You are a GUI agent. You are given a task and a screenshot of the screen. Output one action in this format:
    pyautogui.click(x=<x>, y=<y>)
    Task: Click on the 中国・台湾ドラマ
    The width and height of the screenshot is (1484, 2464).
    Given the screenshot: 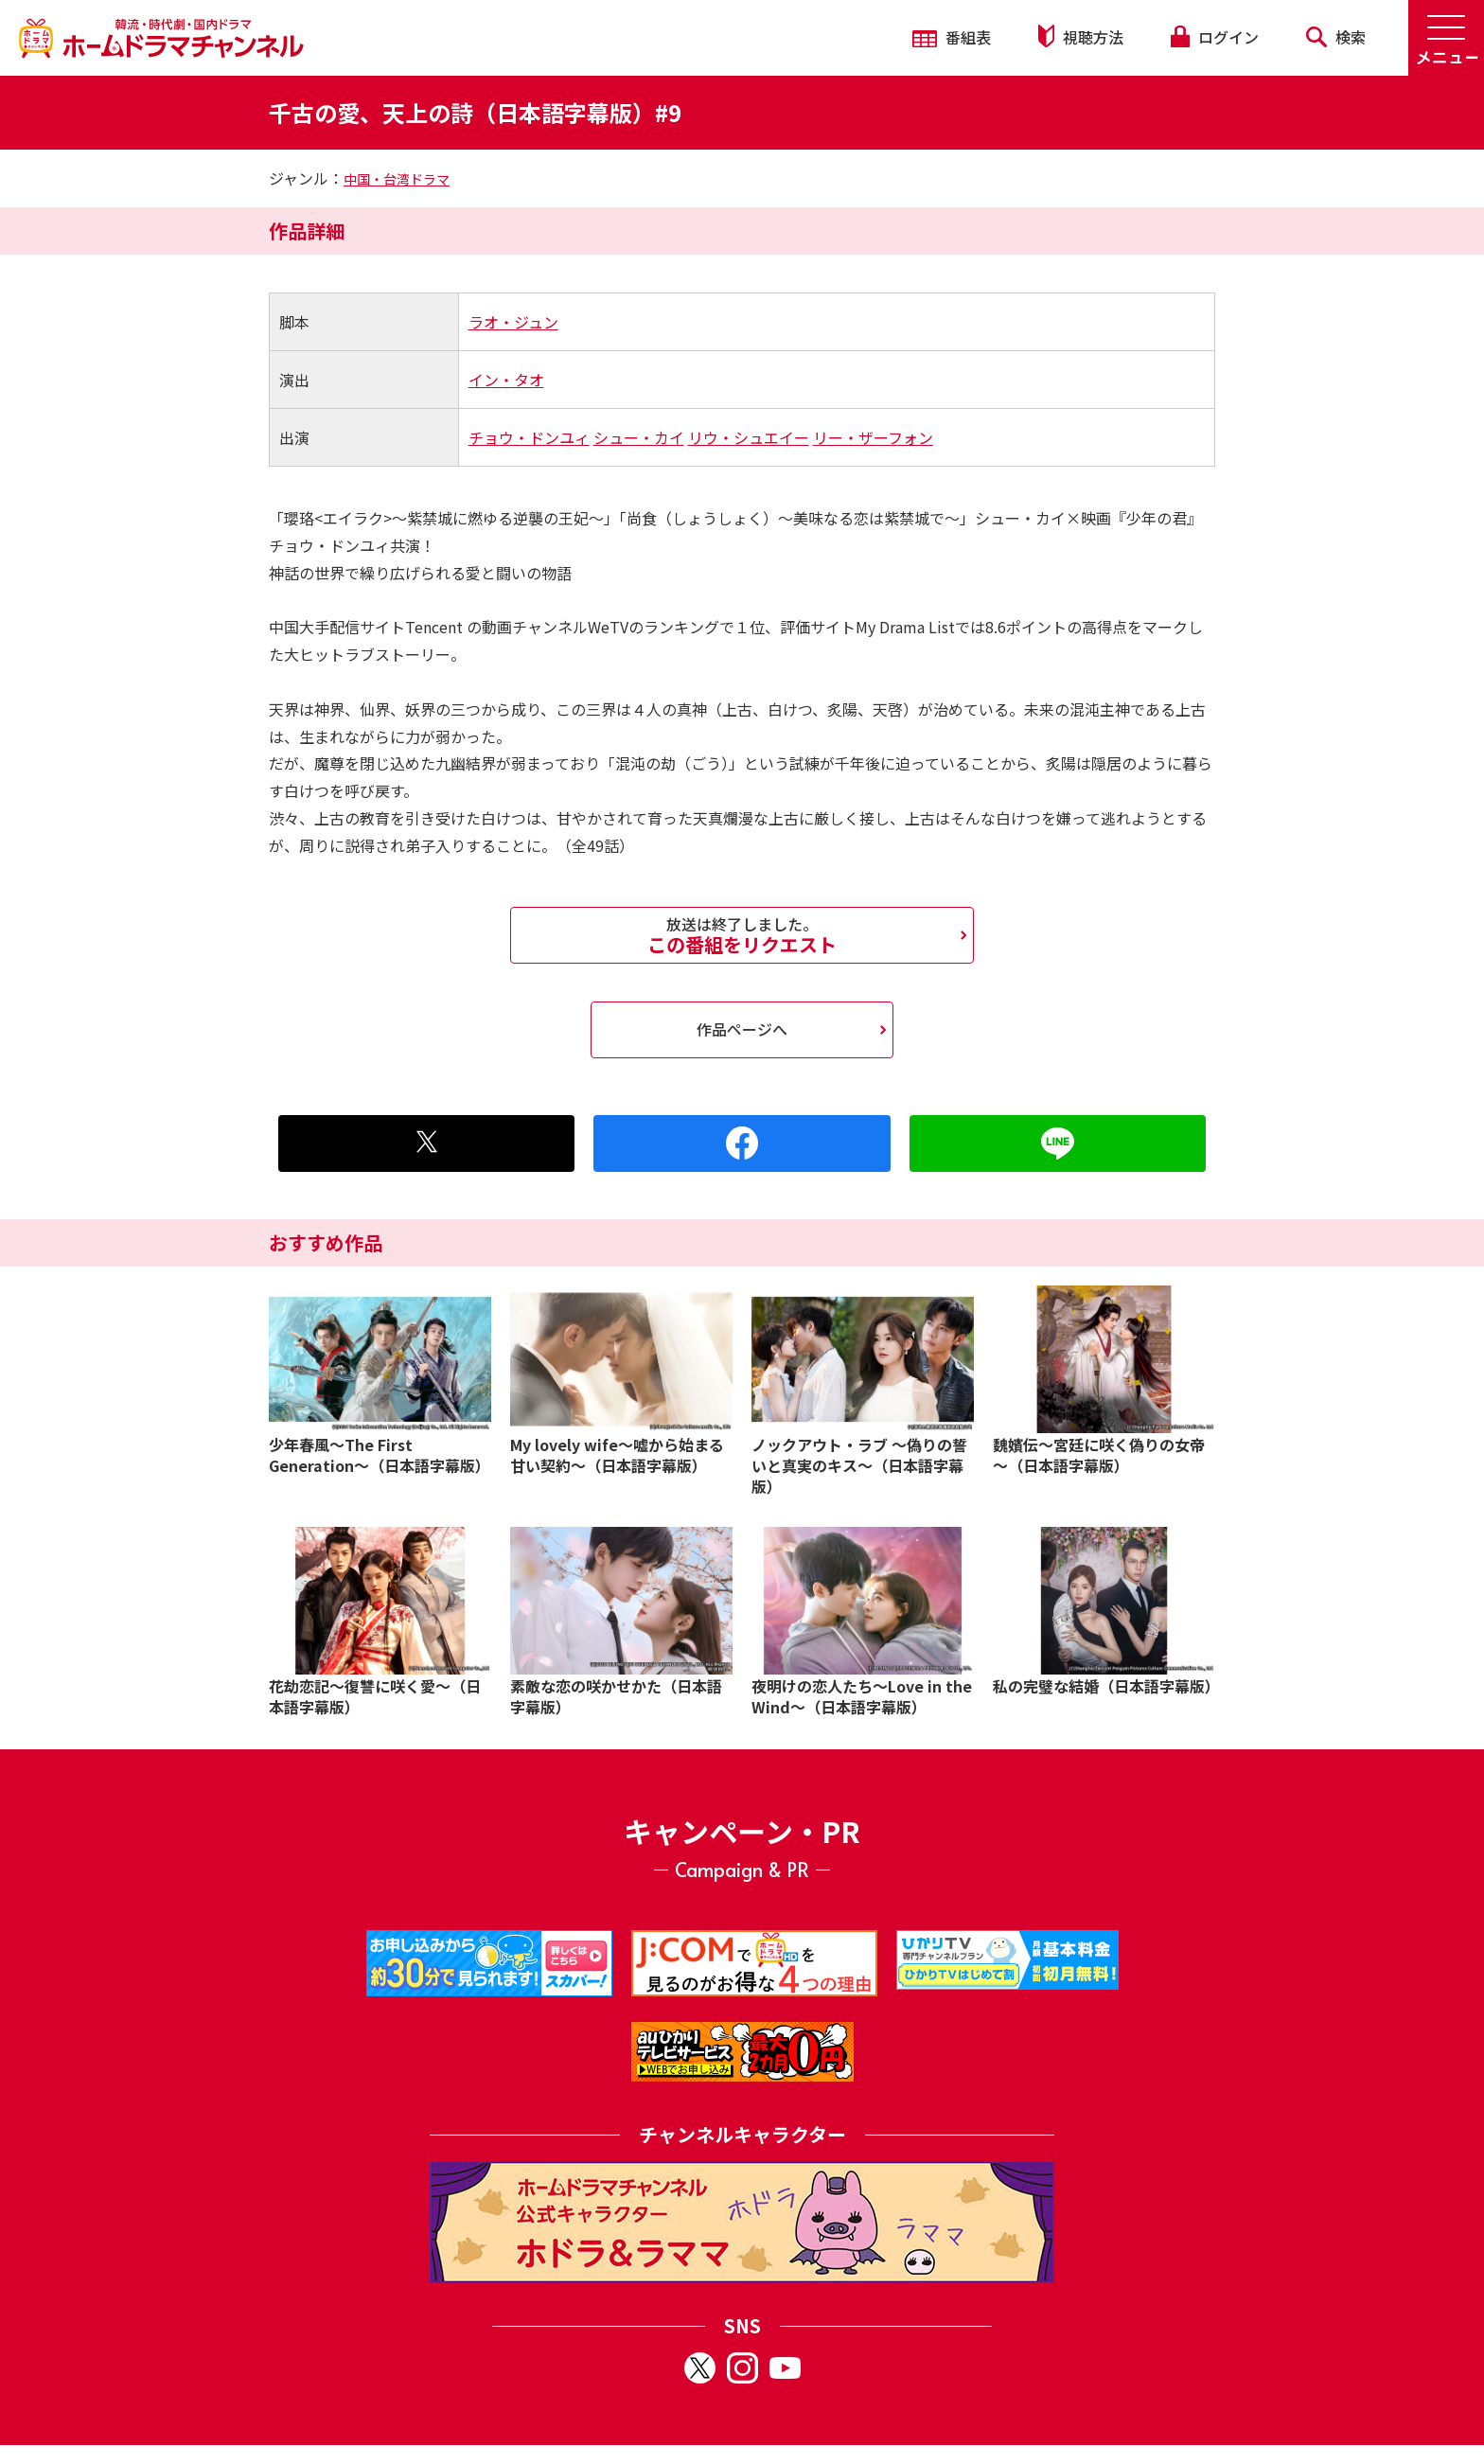 What is the action you would take?
    pyautogui.click(x=397, y=178)
    